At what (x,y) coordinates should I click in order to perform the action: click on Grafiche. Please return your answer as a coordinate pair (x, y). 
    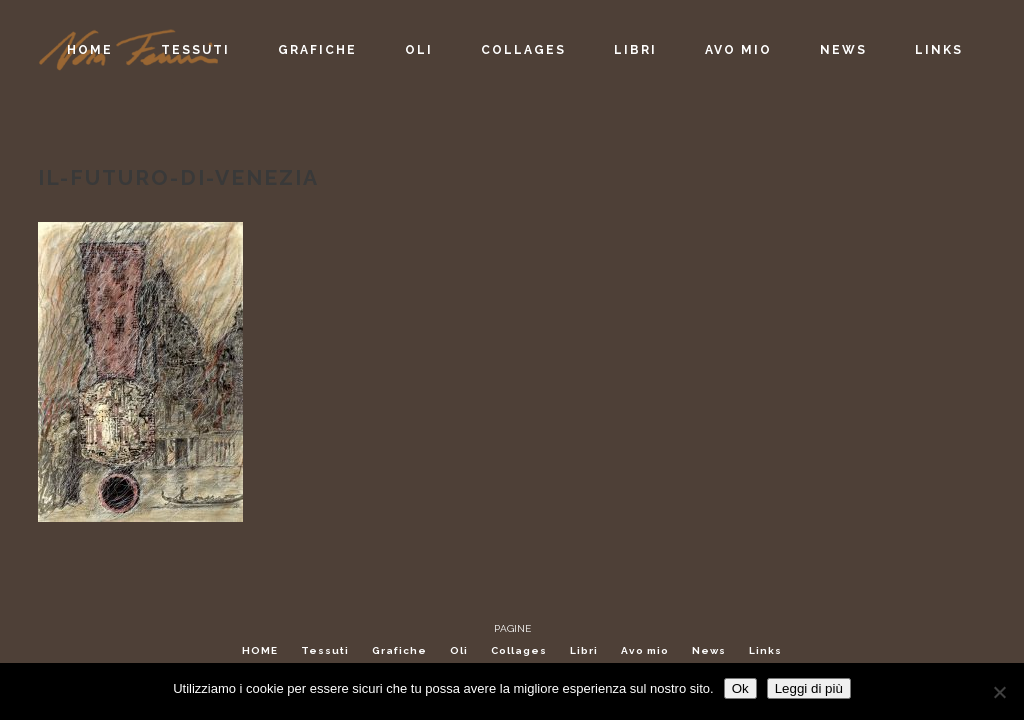
    Looking at the image, I should click on (399, 650).